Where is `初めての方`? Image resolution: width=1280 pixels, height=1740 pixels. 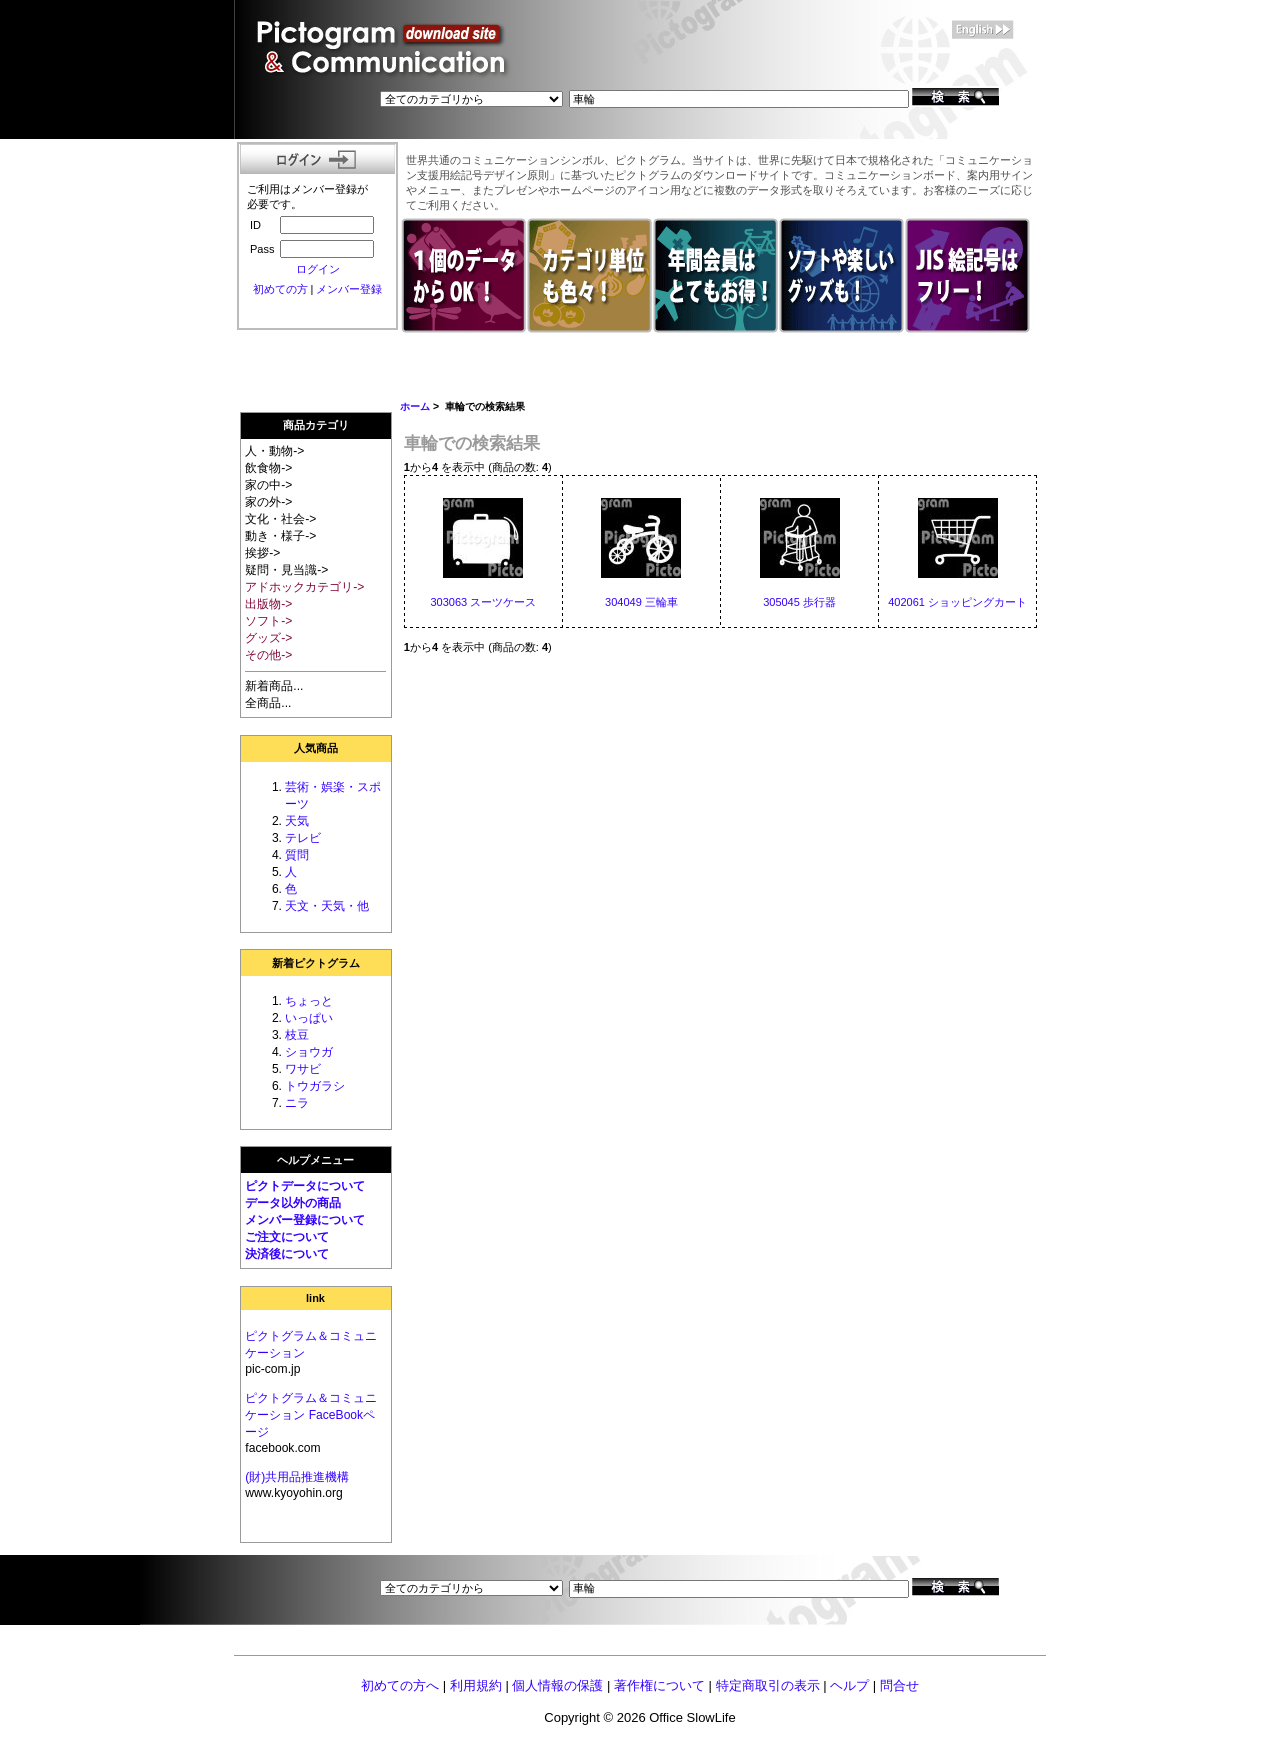 初めての方 is located at coordinates (280, 289).